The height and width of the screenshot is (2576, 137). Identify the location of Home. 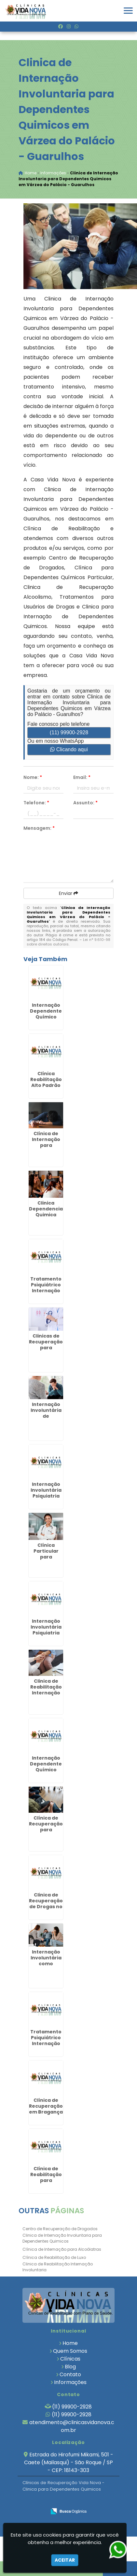
(70, 2343).